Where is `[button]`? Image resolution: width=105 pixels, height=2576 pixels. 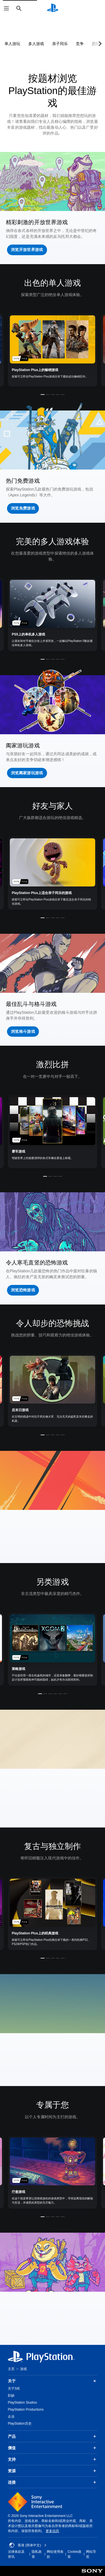 [button] is located at coordinates (27, 249).